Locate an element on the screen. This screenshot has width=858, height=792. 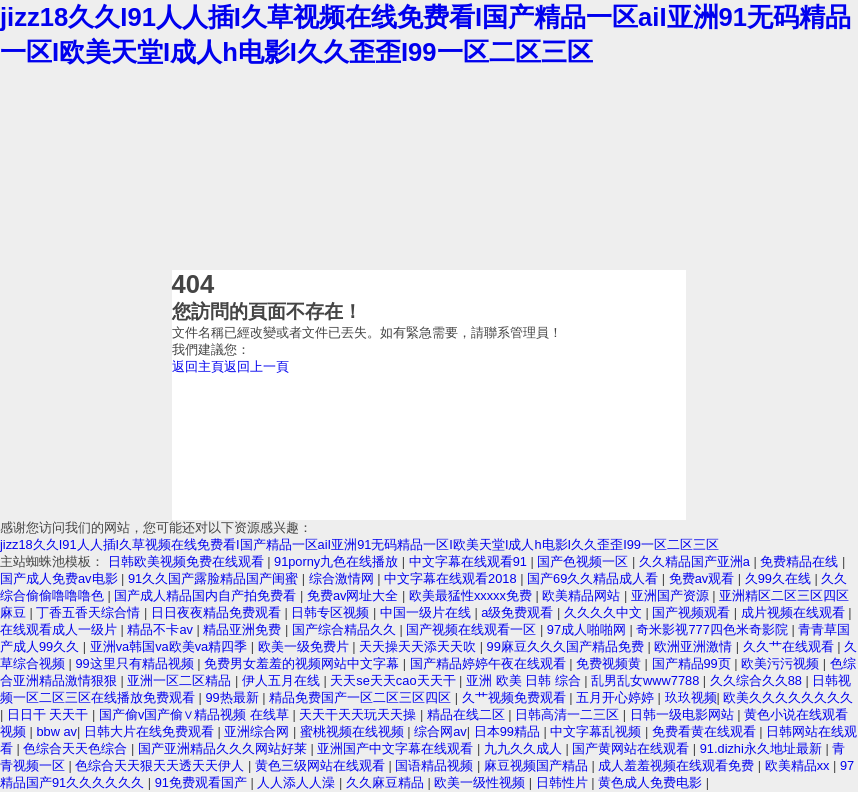
国产视频在线观看一区 is located at coordinates (473, 629).